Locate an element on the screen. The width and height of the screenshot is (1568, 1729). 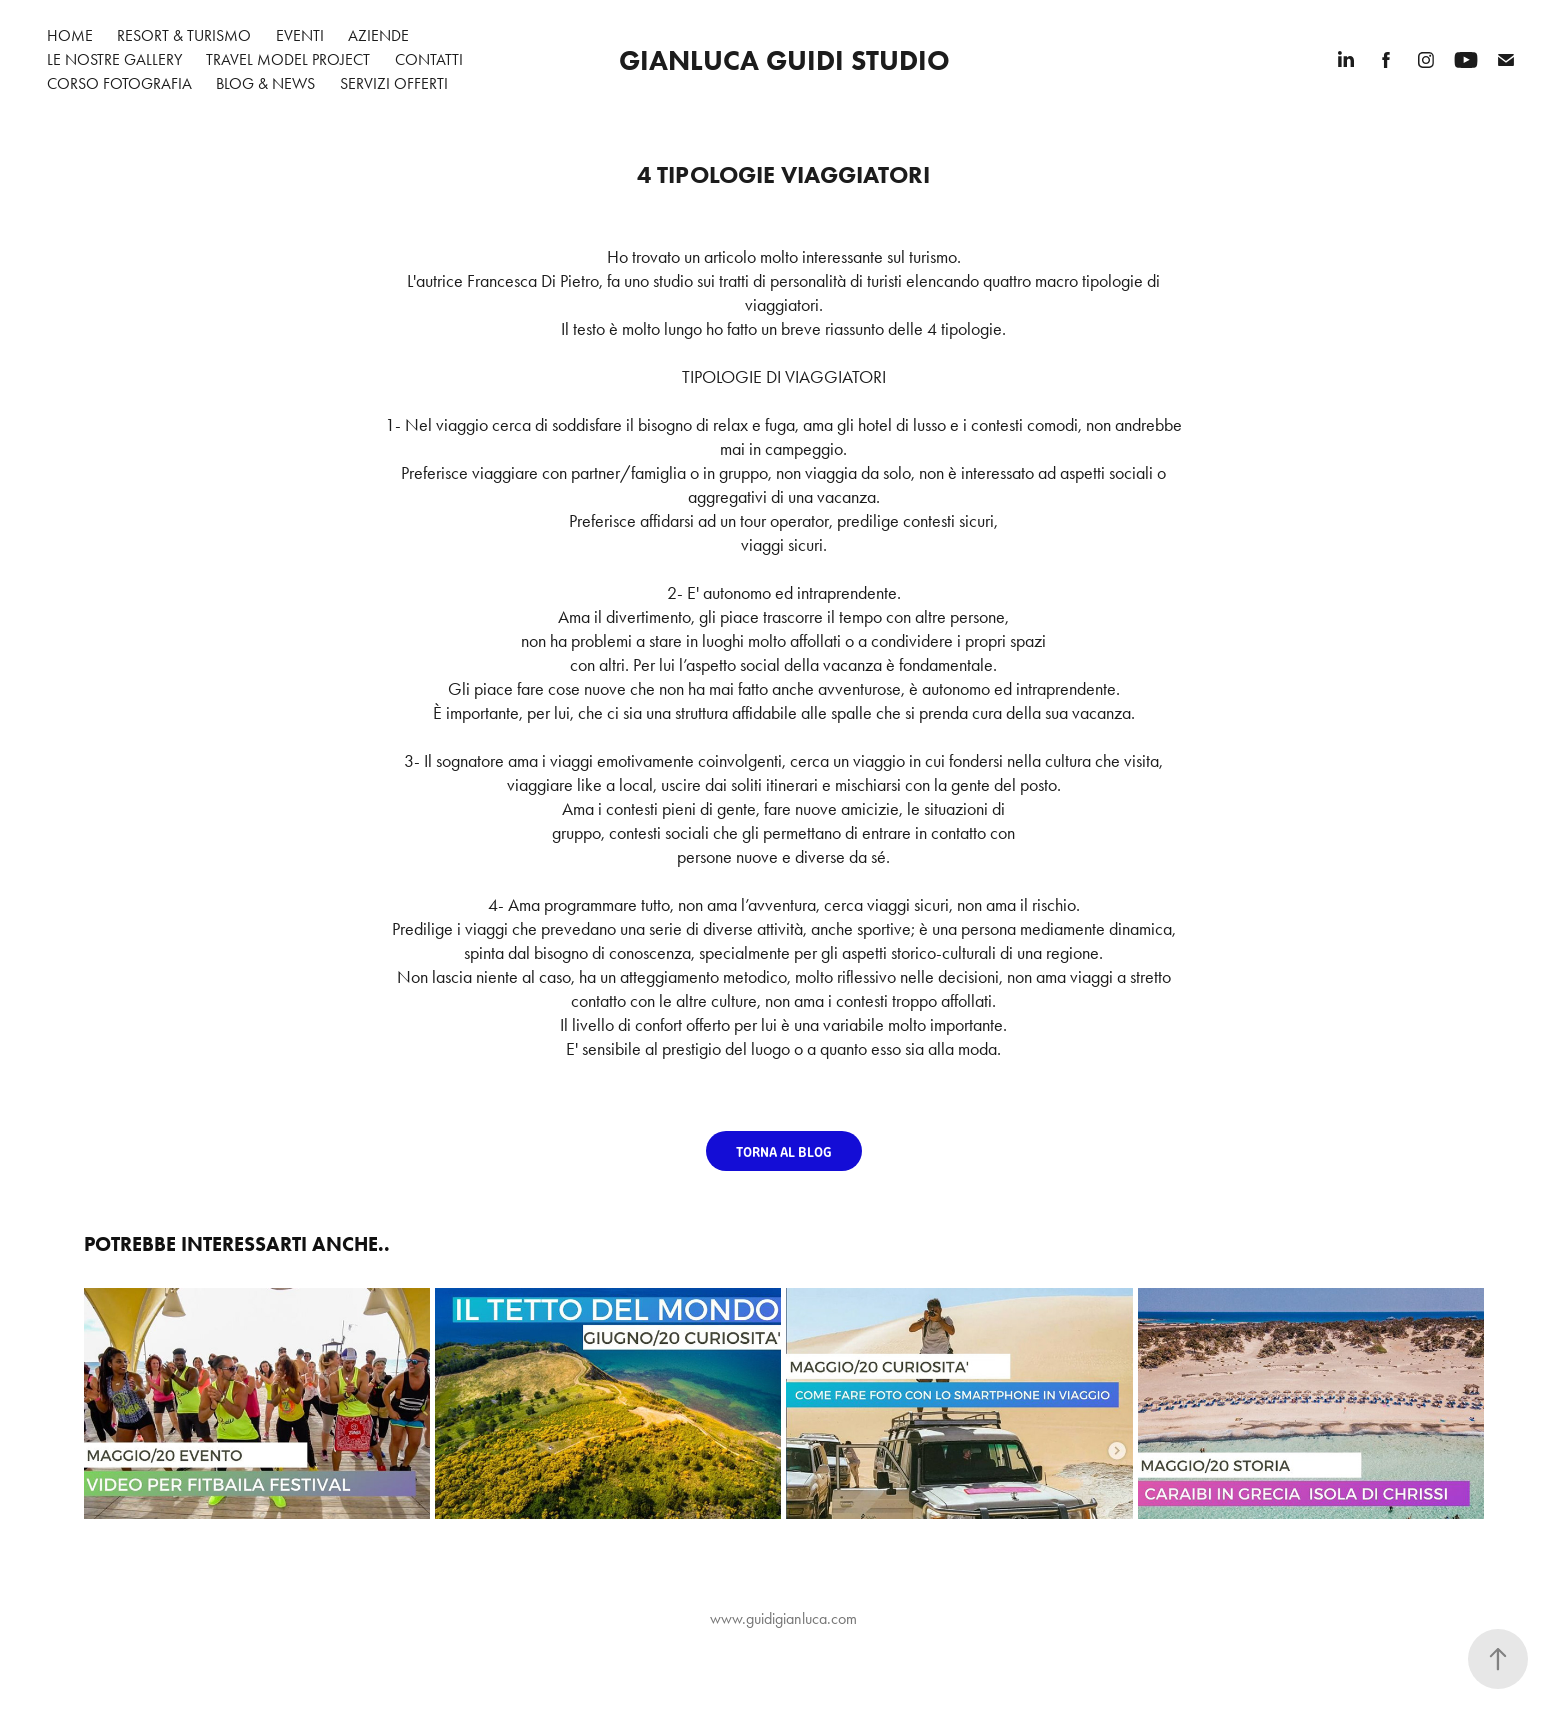
Resort & Turismo is located at coordinates (184, 35).